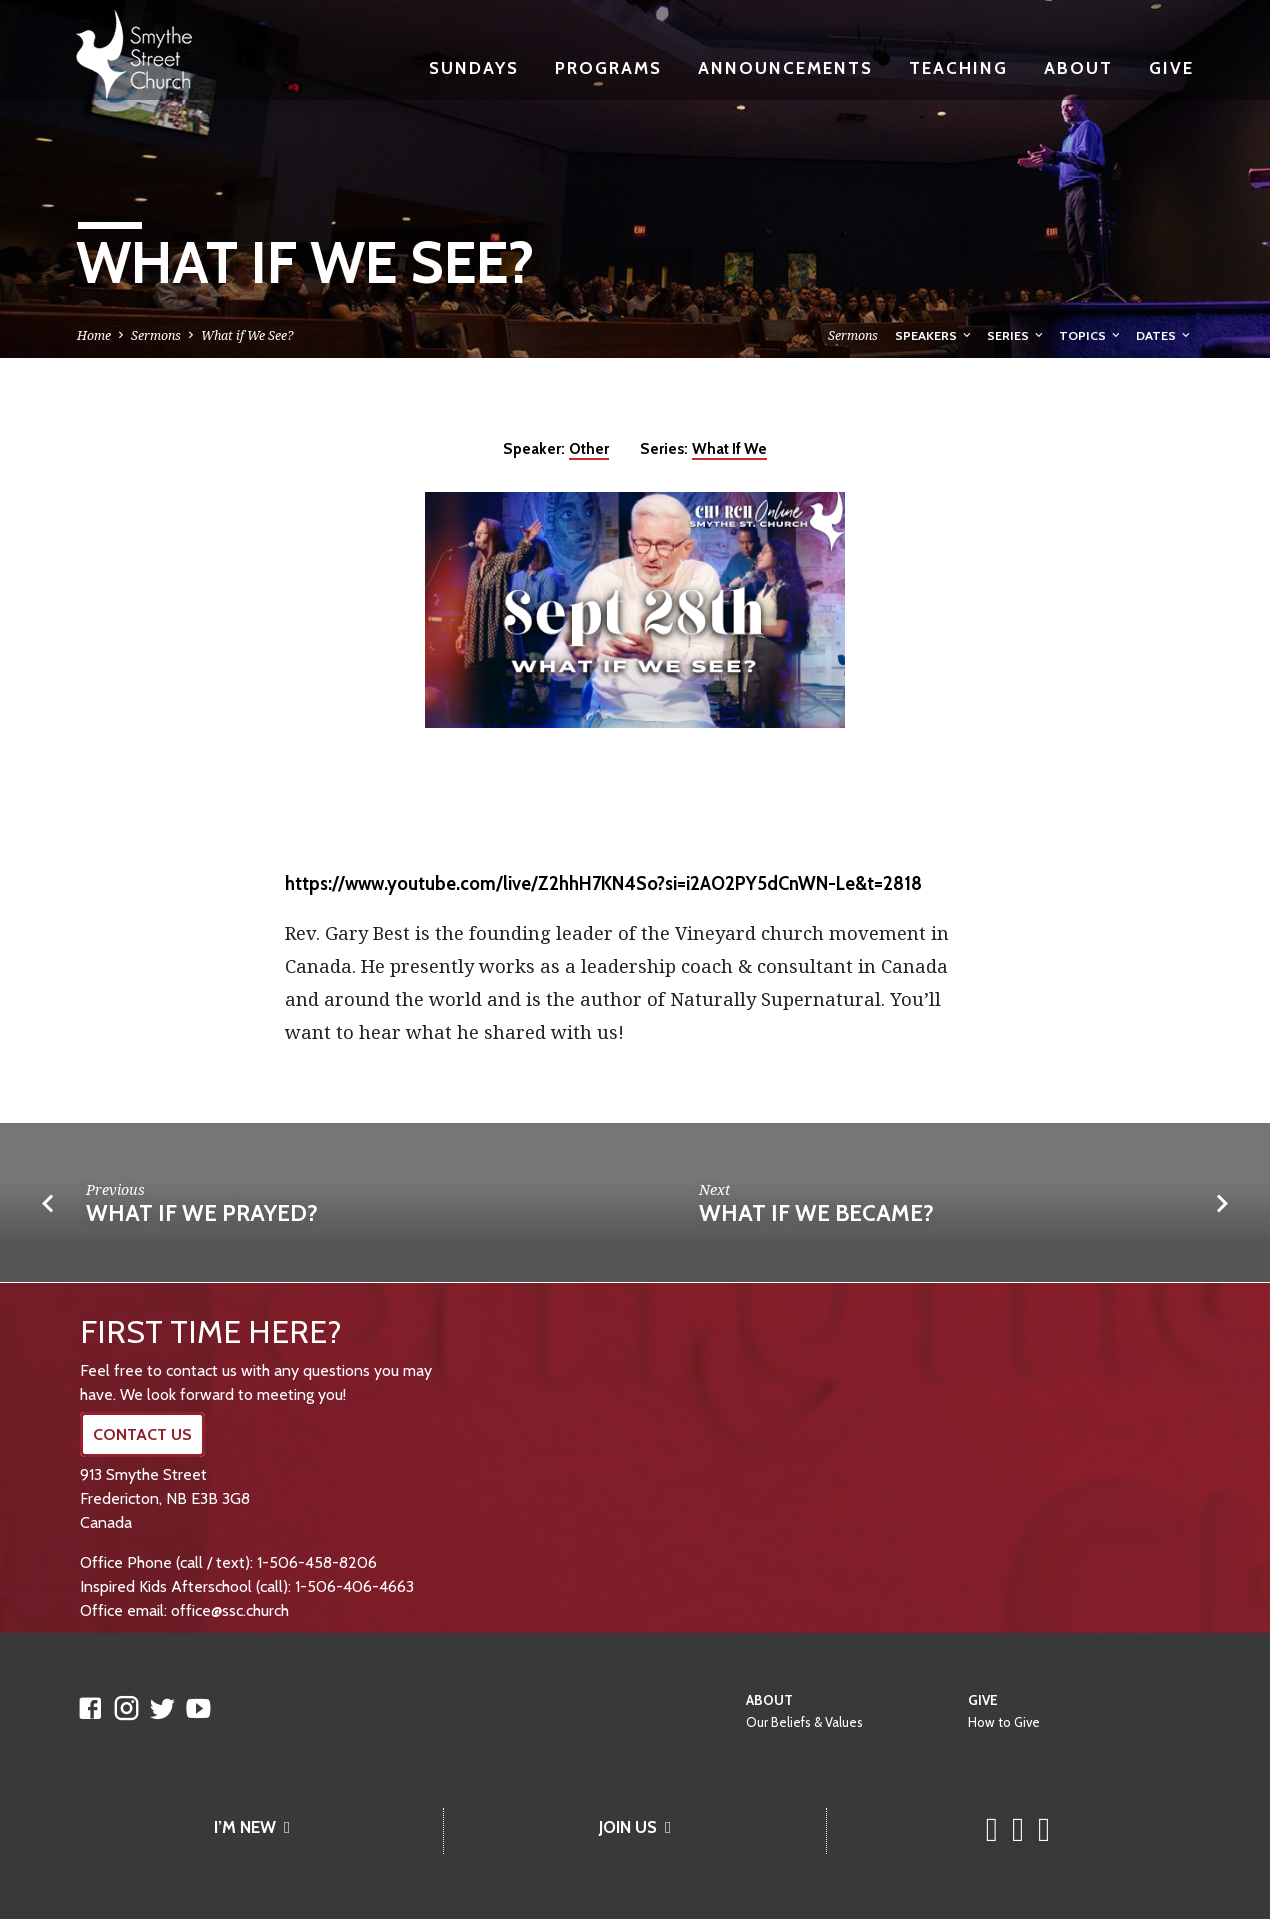 This screenshot has height=1919, width=1270. Describe the element at coordinates (608, 67) in the screenshot. I see `Programs` at that location.